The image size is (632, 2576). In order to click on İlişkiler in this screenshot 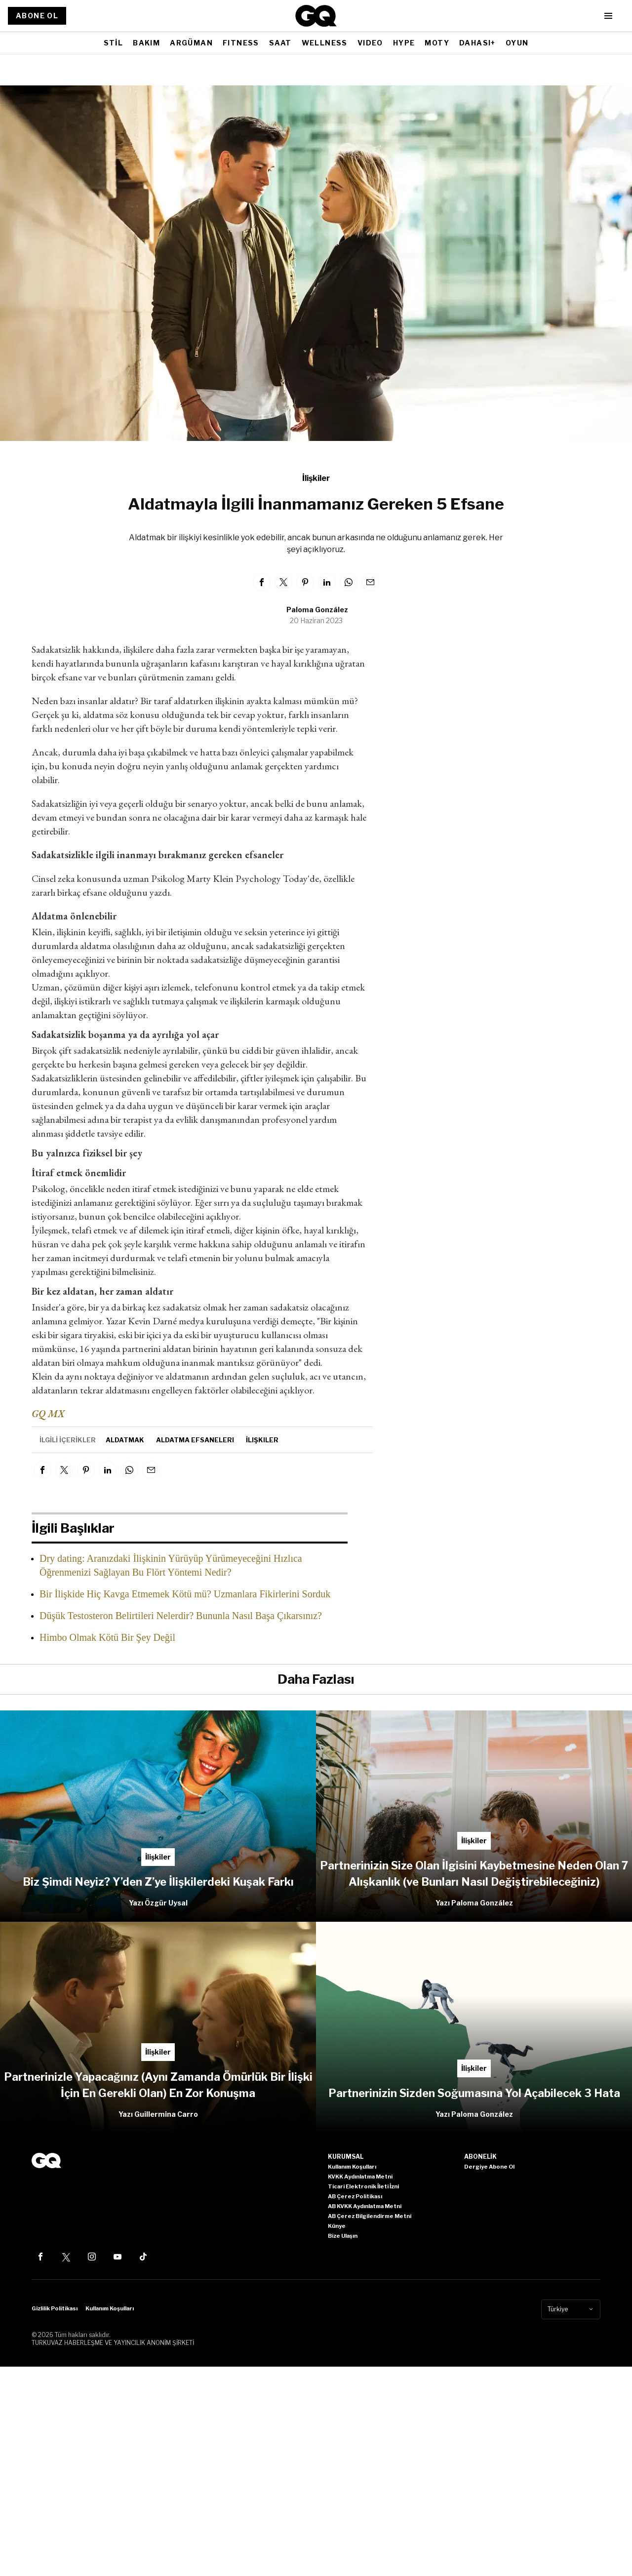, I will do `click(316, 478)`.